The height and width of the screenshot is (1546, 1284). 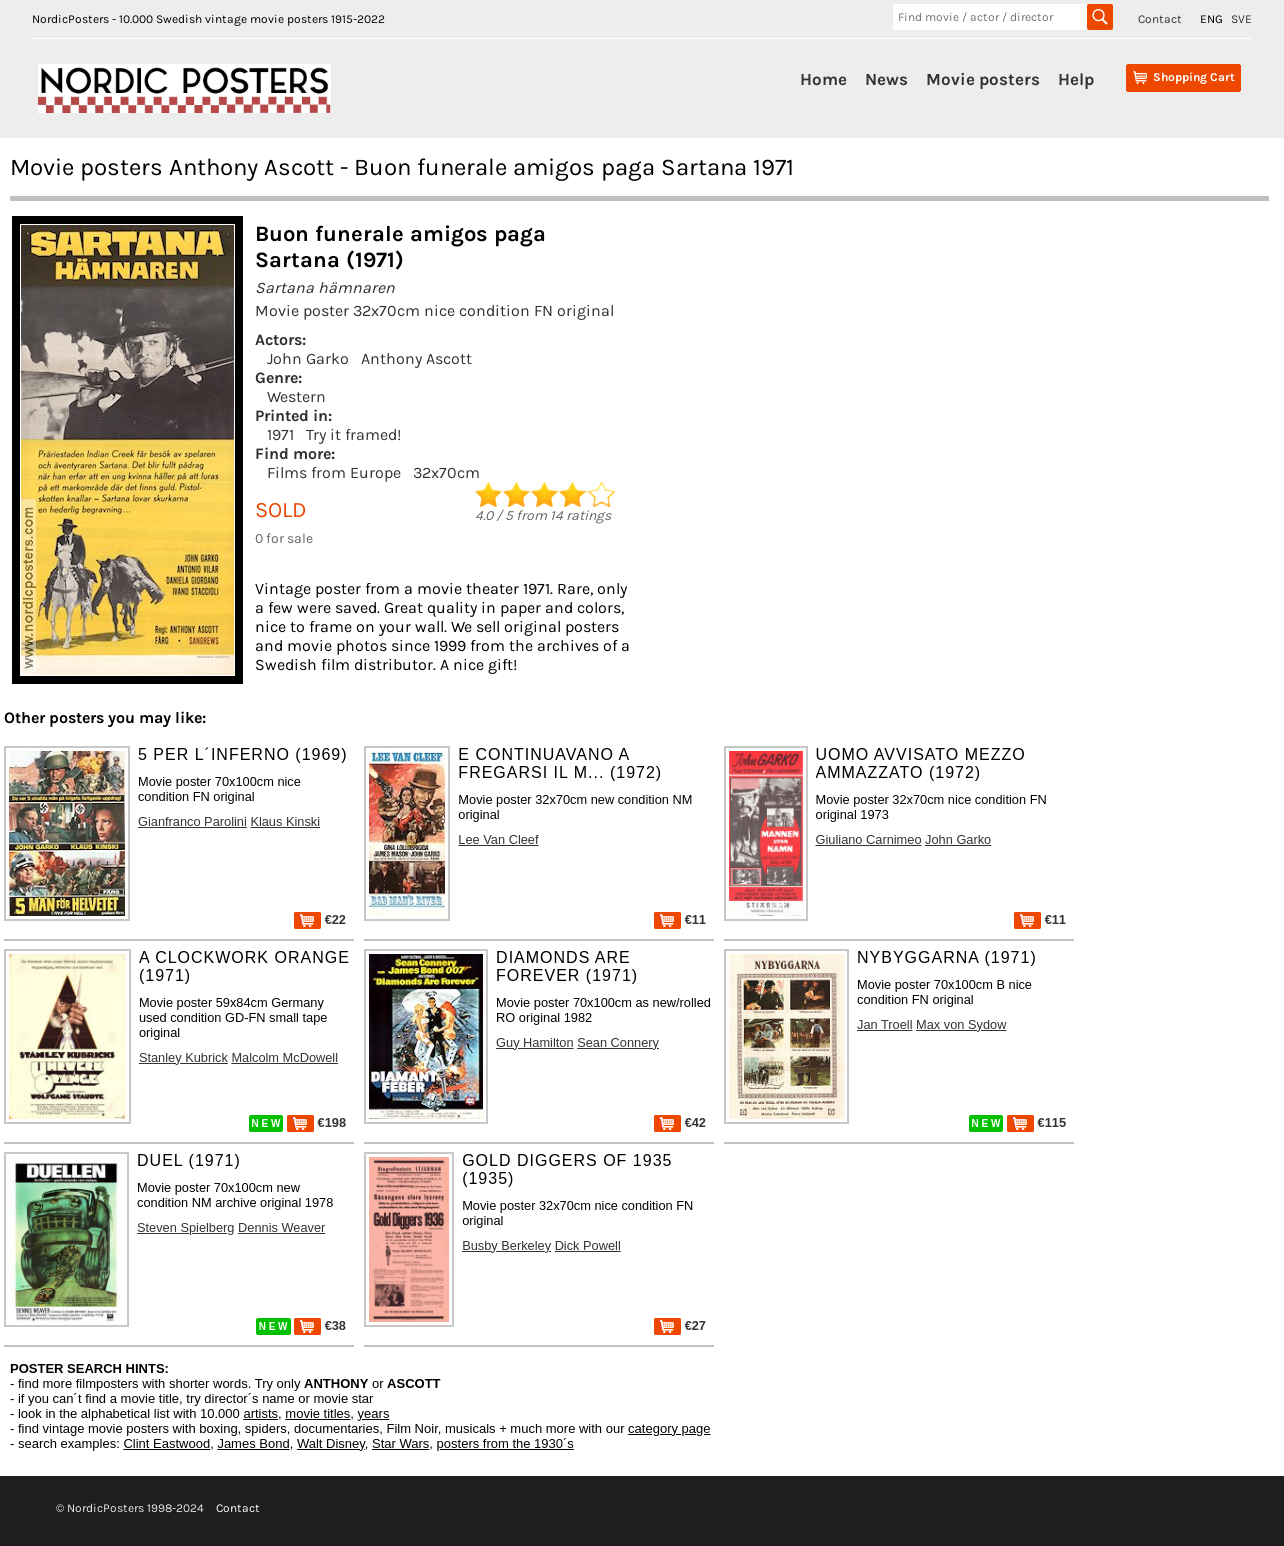 What do you see at coordinates (284, 1057) in the screenshot?
I see `Malcolm McDowell` at bounding box center [284, 1057].